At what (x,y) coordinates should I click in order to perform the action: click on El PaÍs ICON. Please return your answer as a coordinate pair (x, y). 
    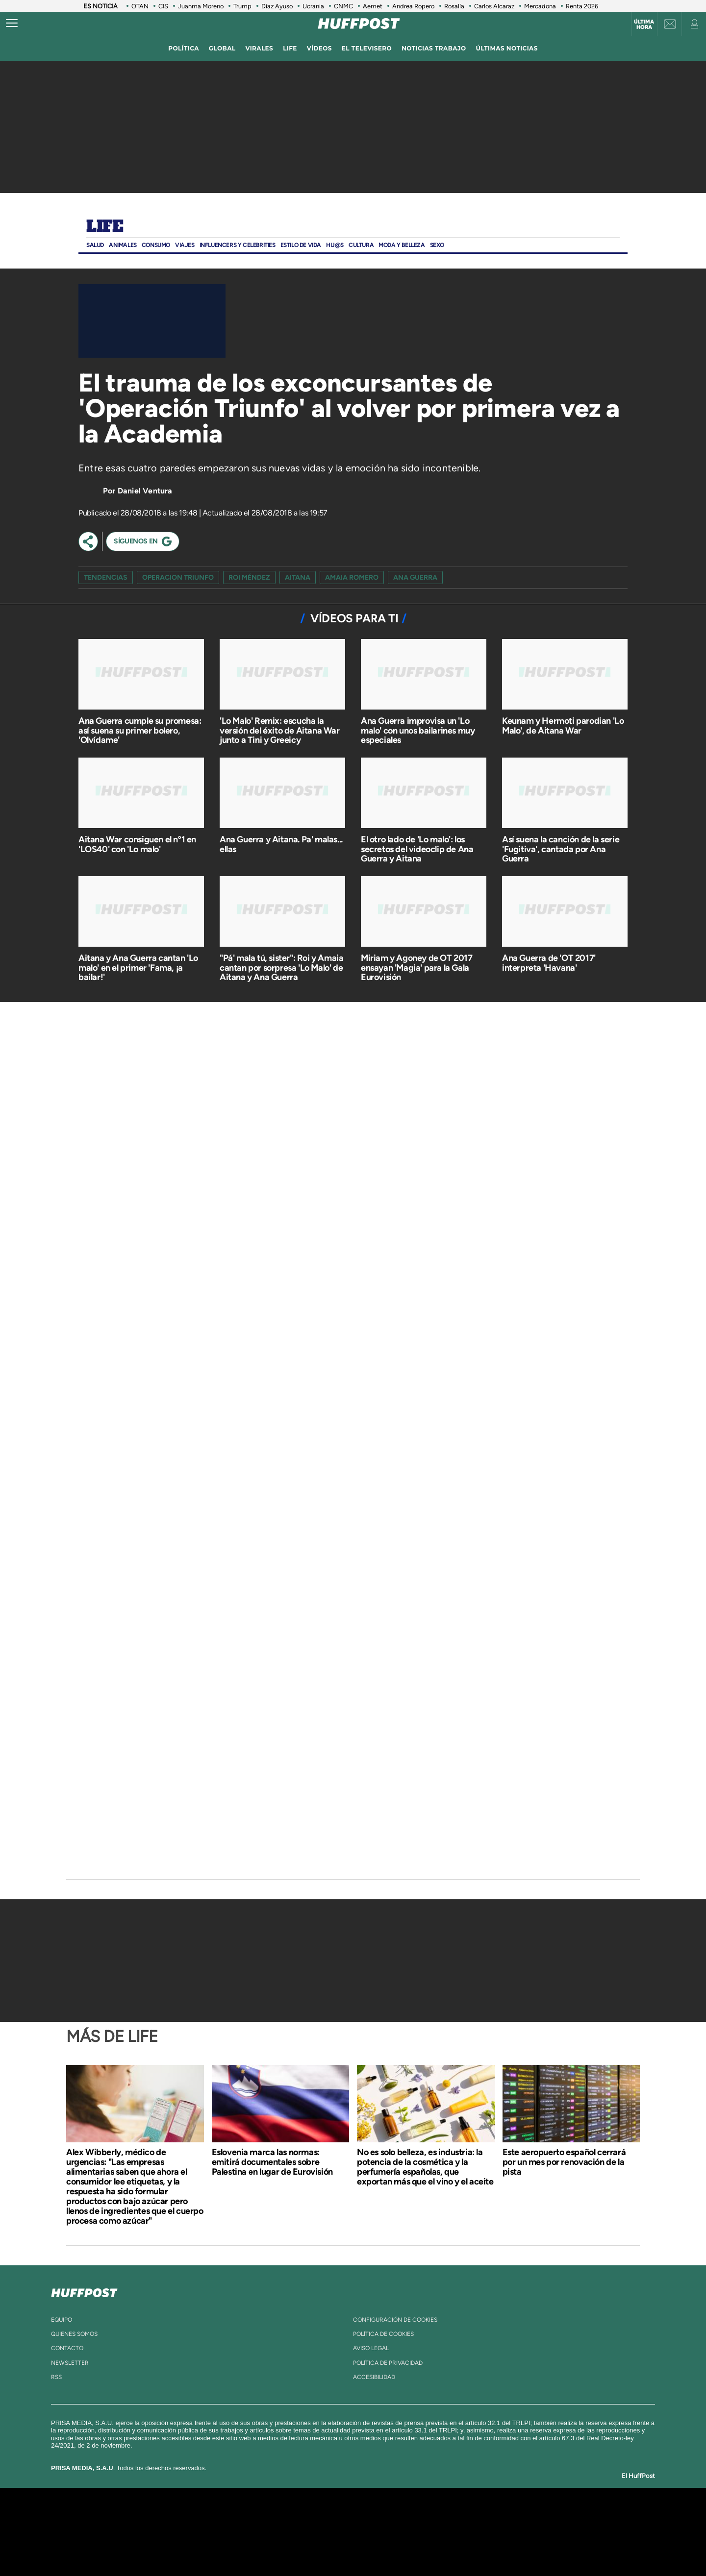
    Looking at the image, I should click on (373, 2546).